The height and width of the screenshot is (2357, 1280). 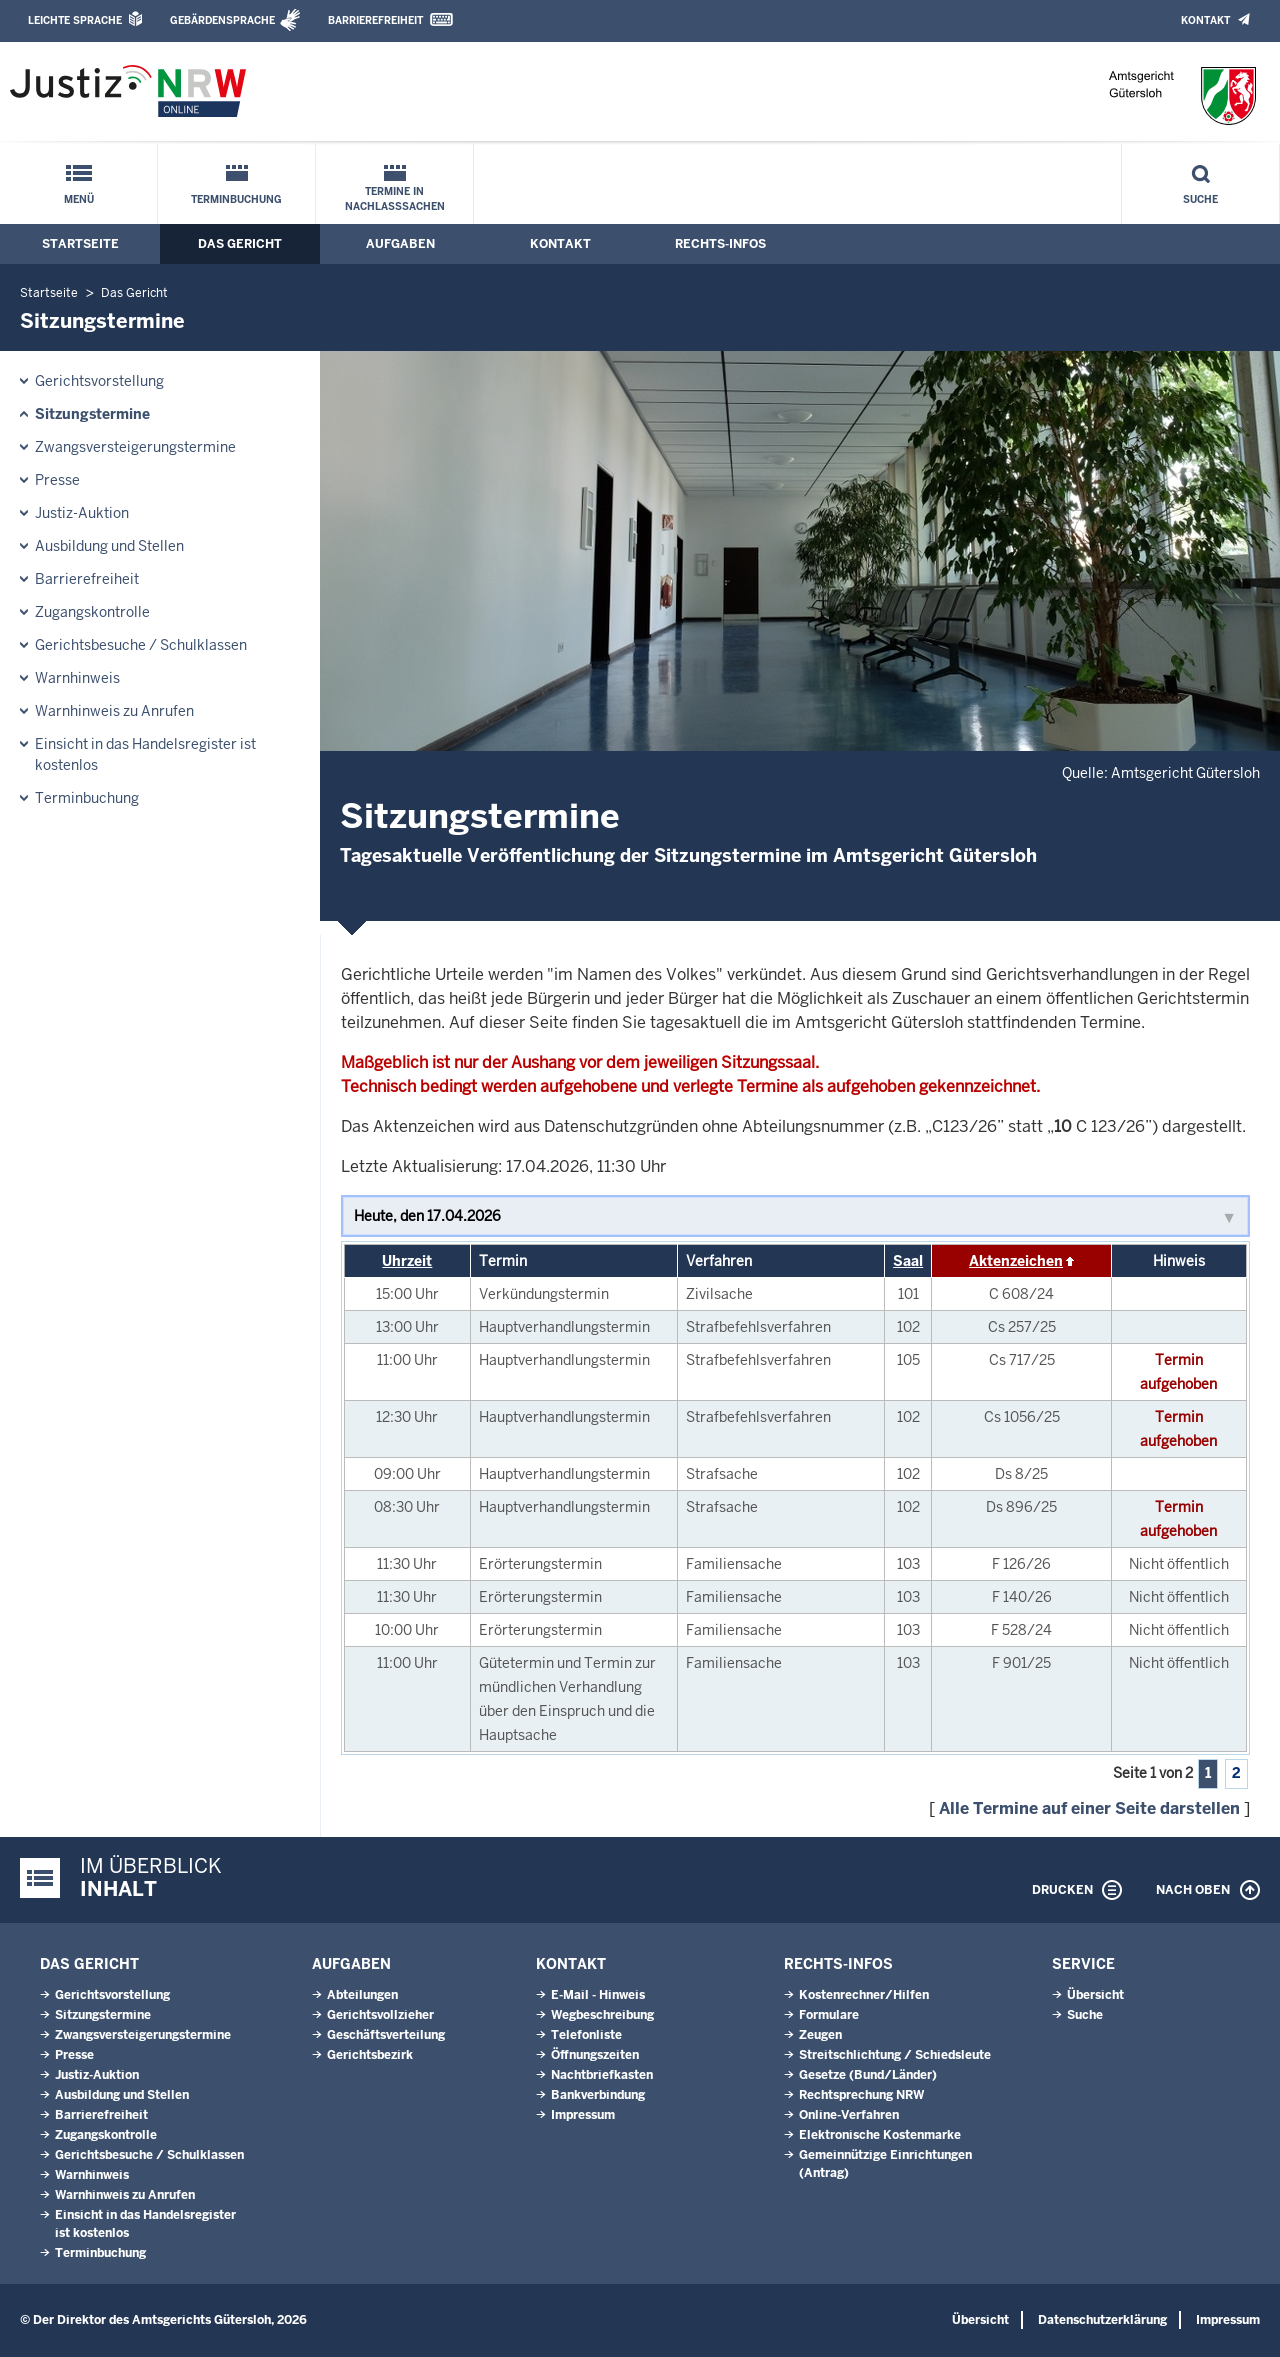 What do you see at coordinates (380, 2015) in the screenshot?
I see `Gerichtsvollzieher` at bounding box center [380, 2015].